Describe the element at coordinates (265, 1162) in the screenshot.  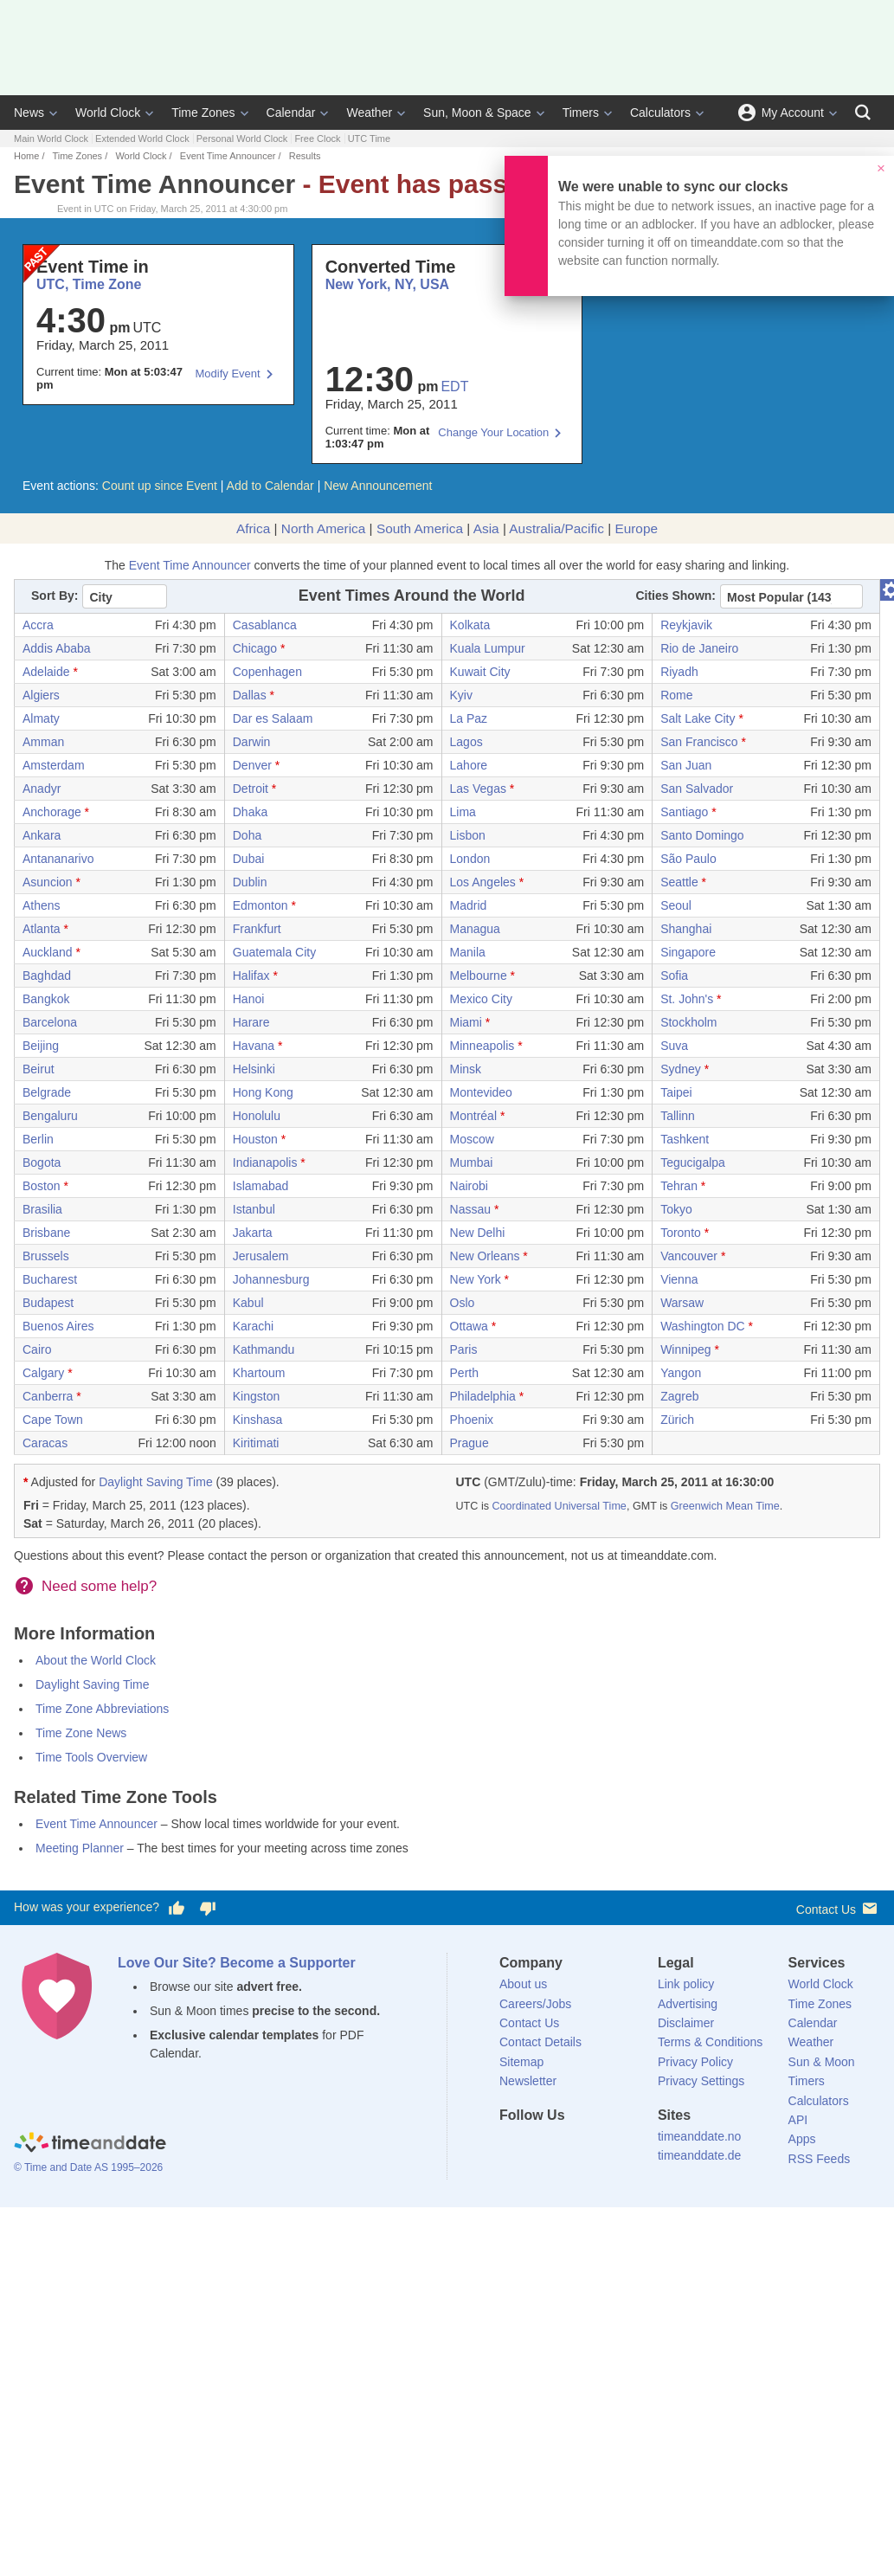
I see `Indianapolis` at that location.